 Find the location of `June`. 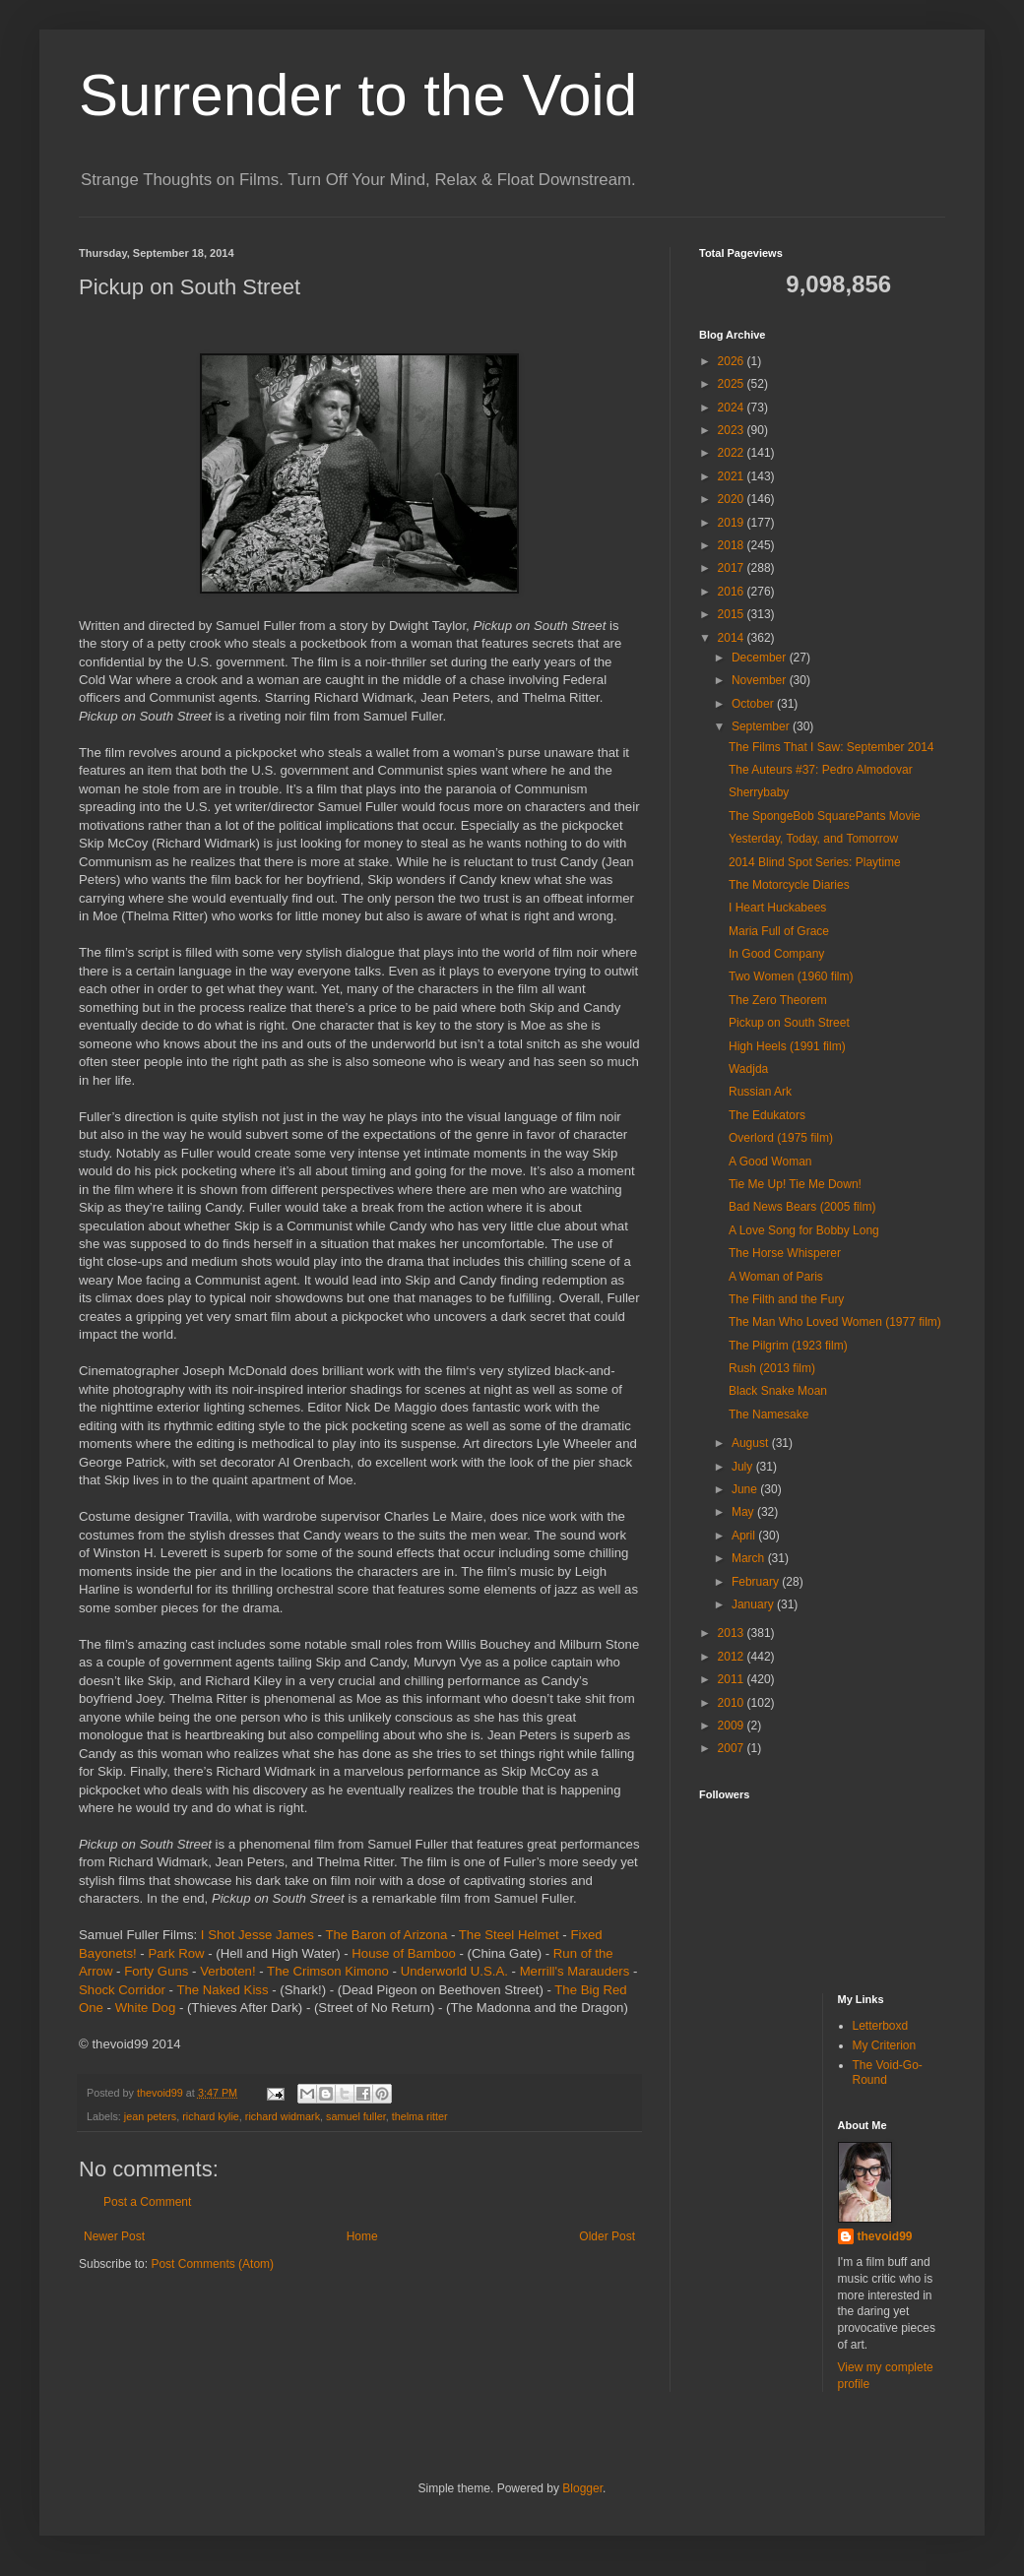

June is located at coordinates (746, 1489).